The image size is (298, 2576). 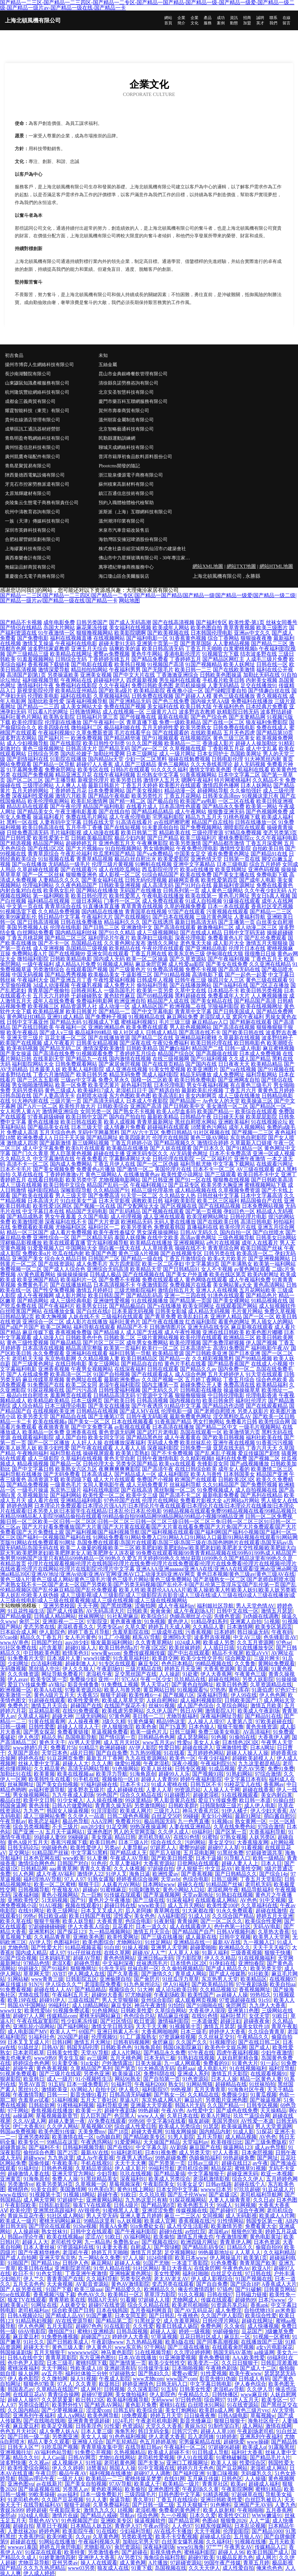 What do you see at coordinates (132, 2426) in the screenshot?
I see `色资源站` at bounding box center [132, 2426].